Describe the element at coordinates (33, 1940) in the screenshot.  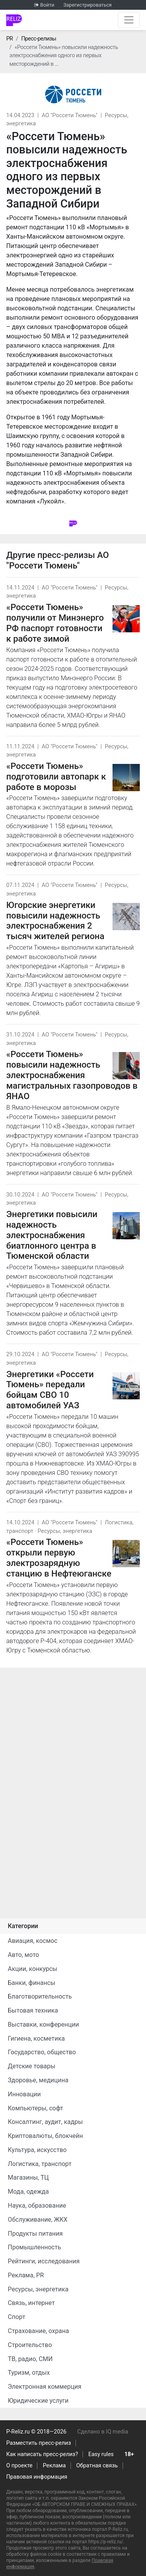
I see `Авиация, космос` at that location.